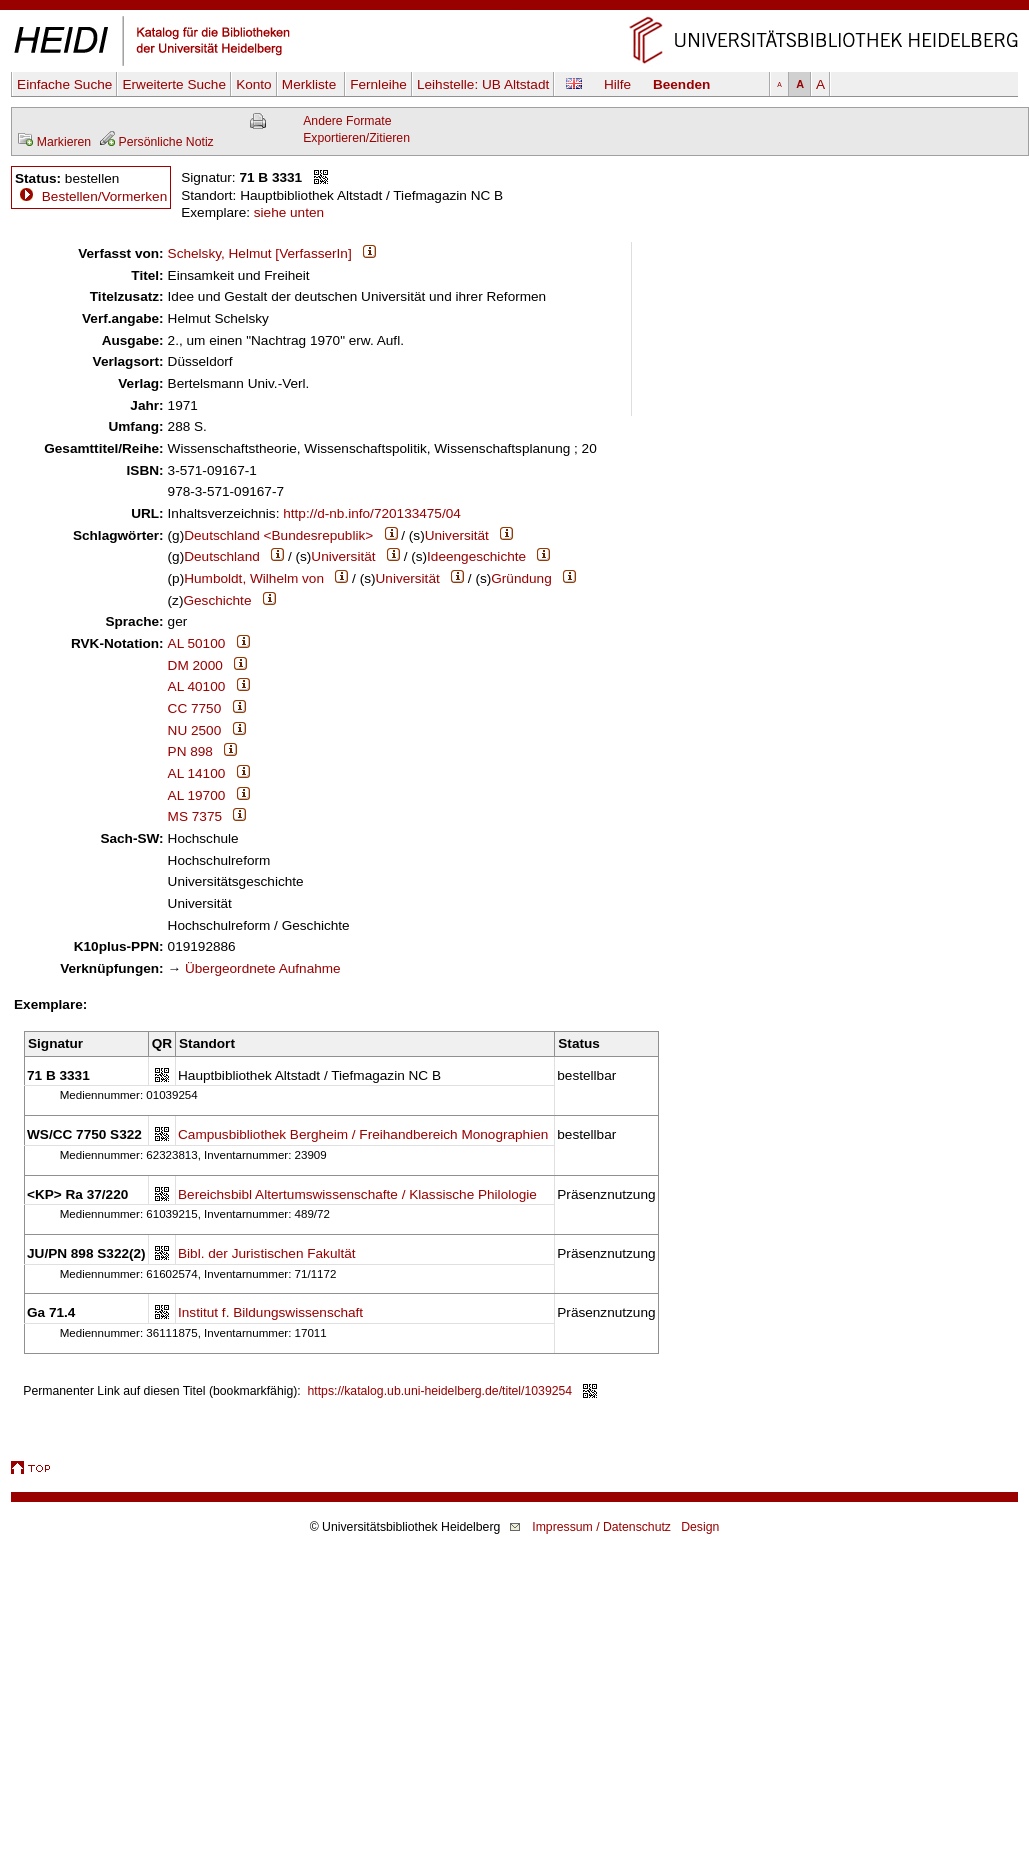 The height and width of the screenshot is (1868, 1029). Describe the element at coordinates (311, 84) in the screenshot. I see `Merkliste` at that location.